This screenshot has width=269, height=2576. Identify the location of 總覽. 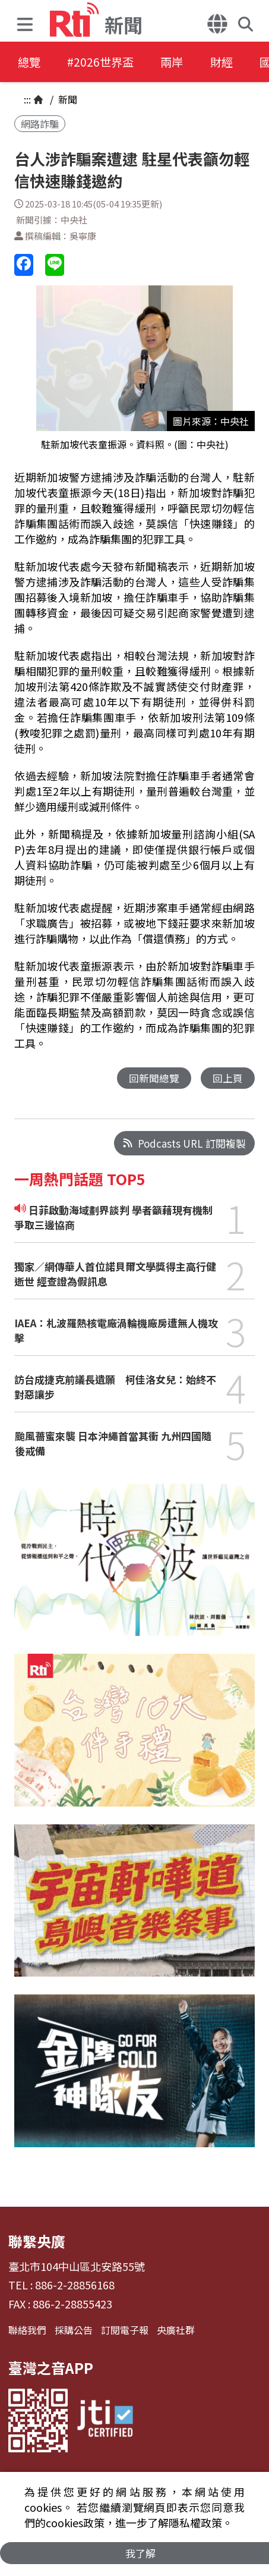
(30, 62).